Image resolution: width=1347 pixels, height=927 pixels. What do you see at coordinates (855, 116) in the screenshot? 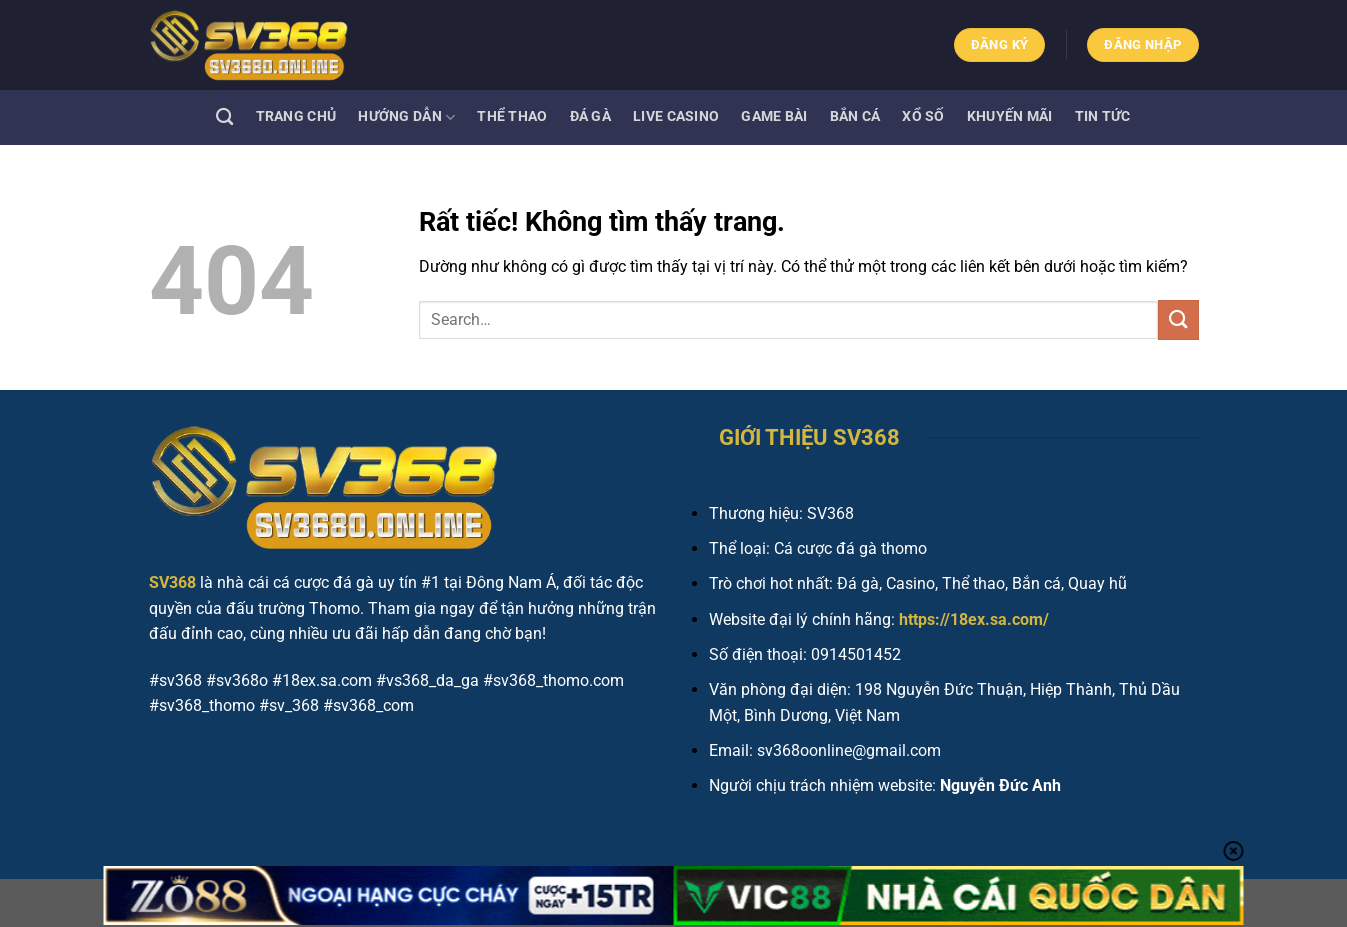
I see `Bắn cá` at bounding box center [855, 116].